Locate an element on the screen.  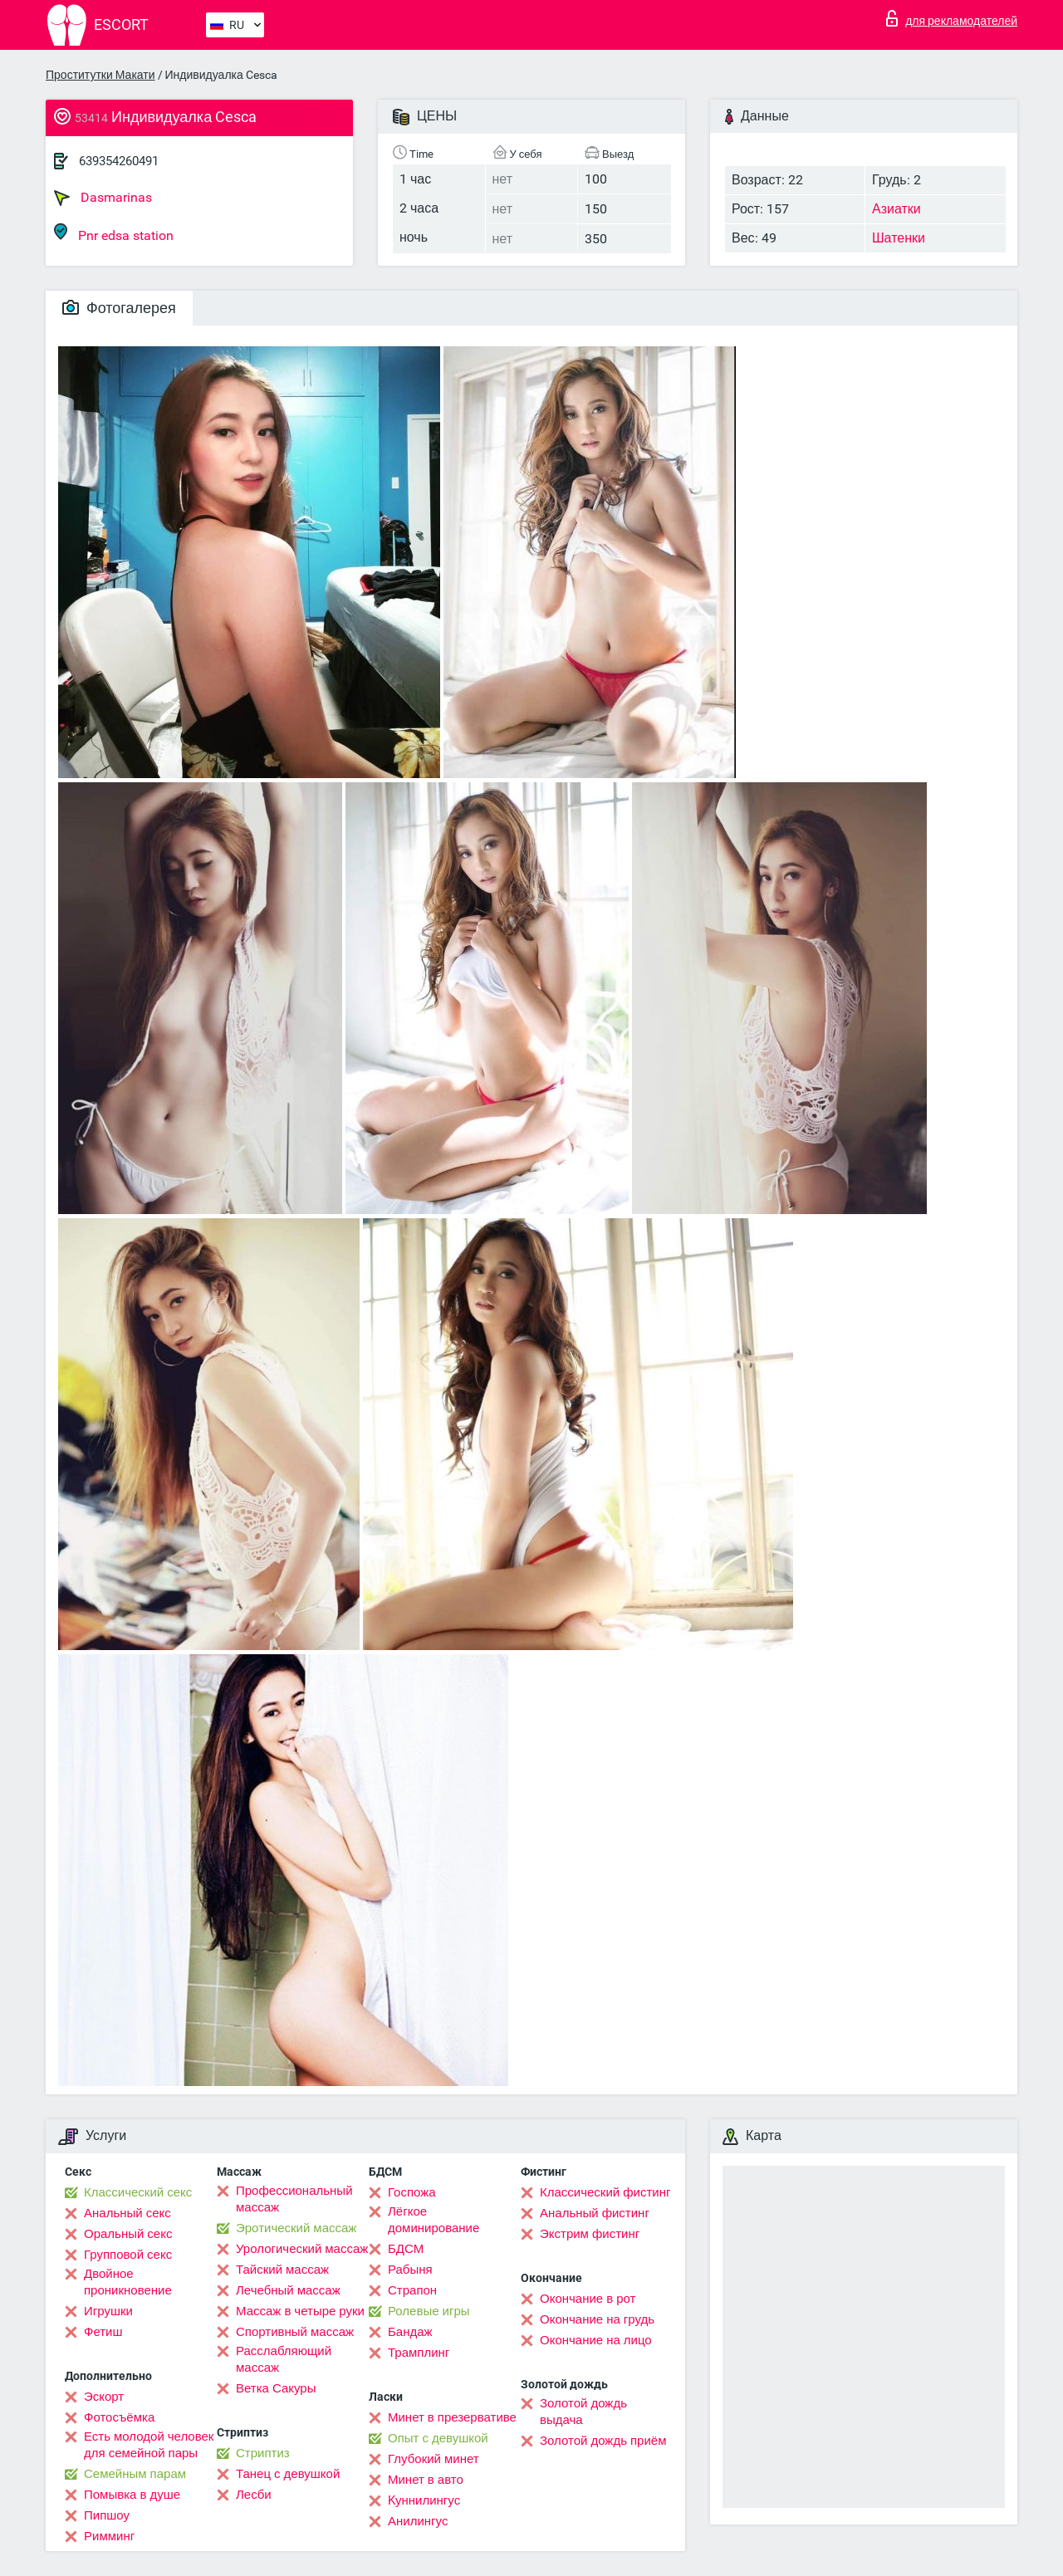
Азиатки is located at coordinates (896, 209).